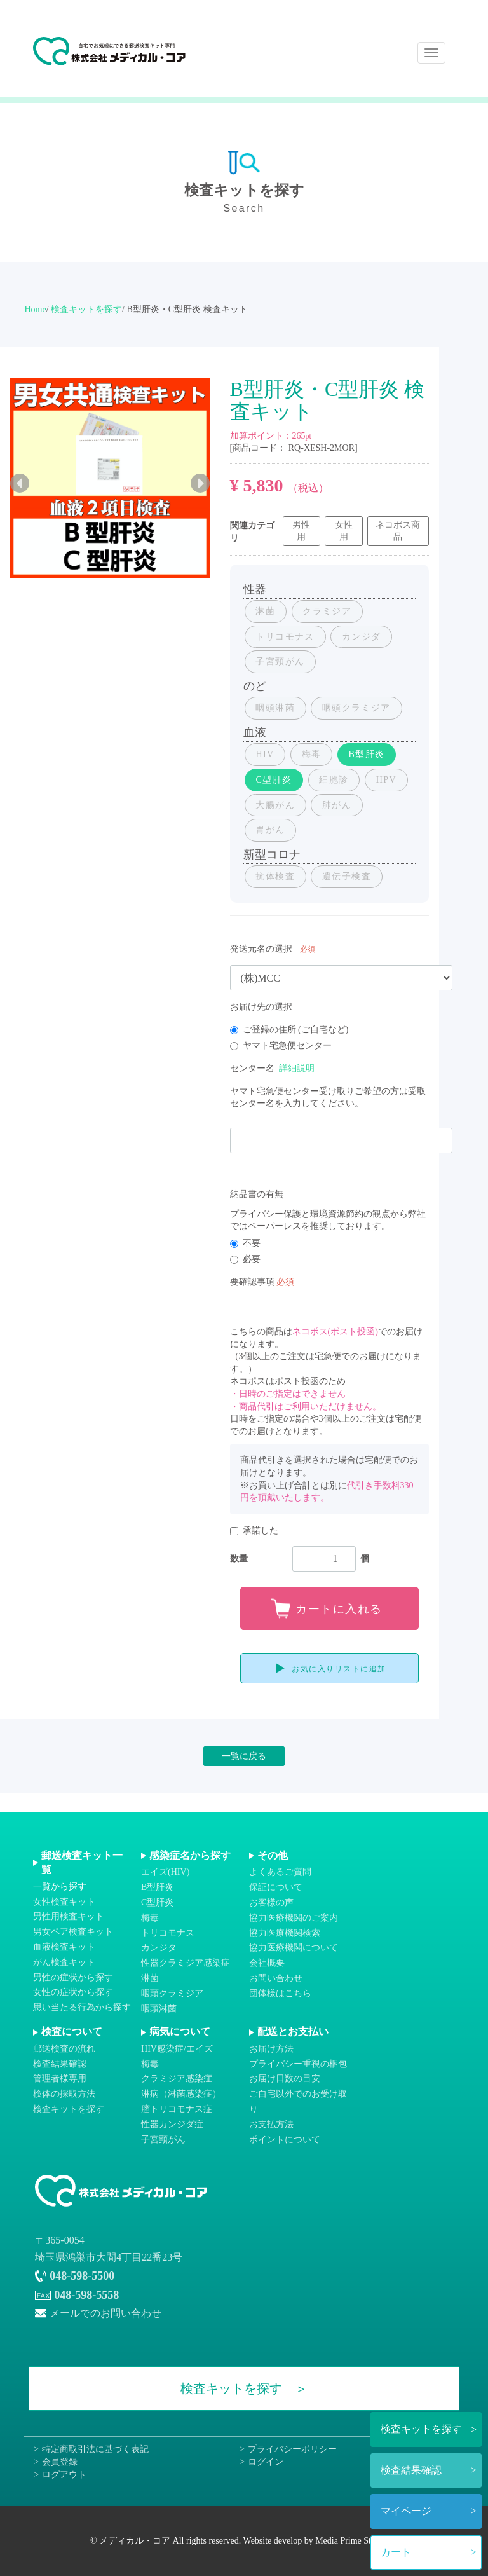  I want to click on 男性用, so click(301, 531).